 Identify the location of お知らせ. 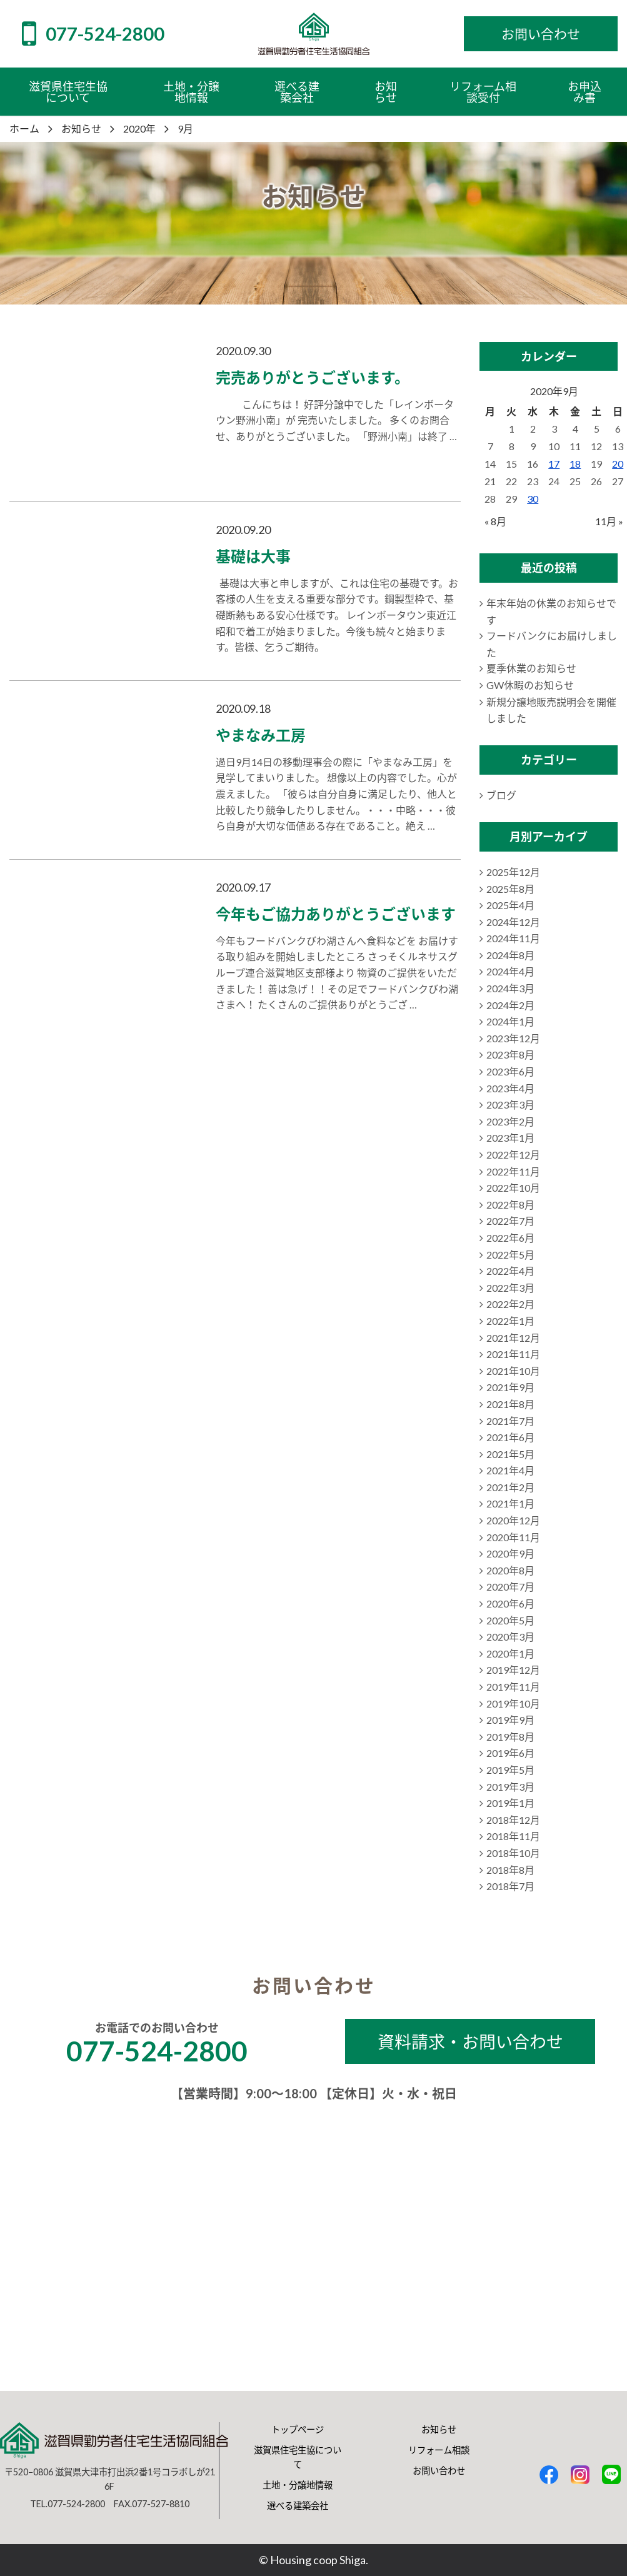
(438, 2429).